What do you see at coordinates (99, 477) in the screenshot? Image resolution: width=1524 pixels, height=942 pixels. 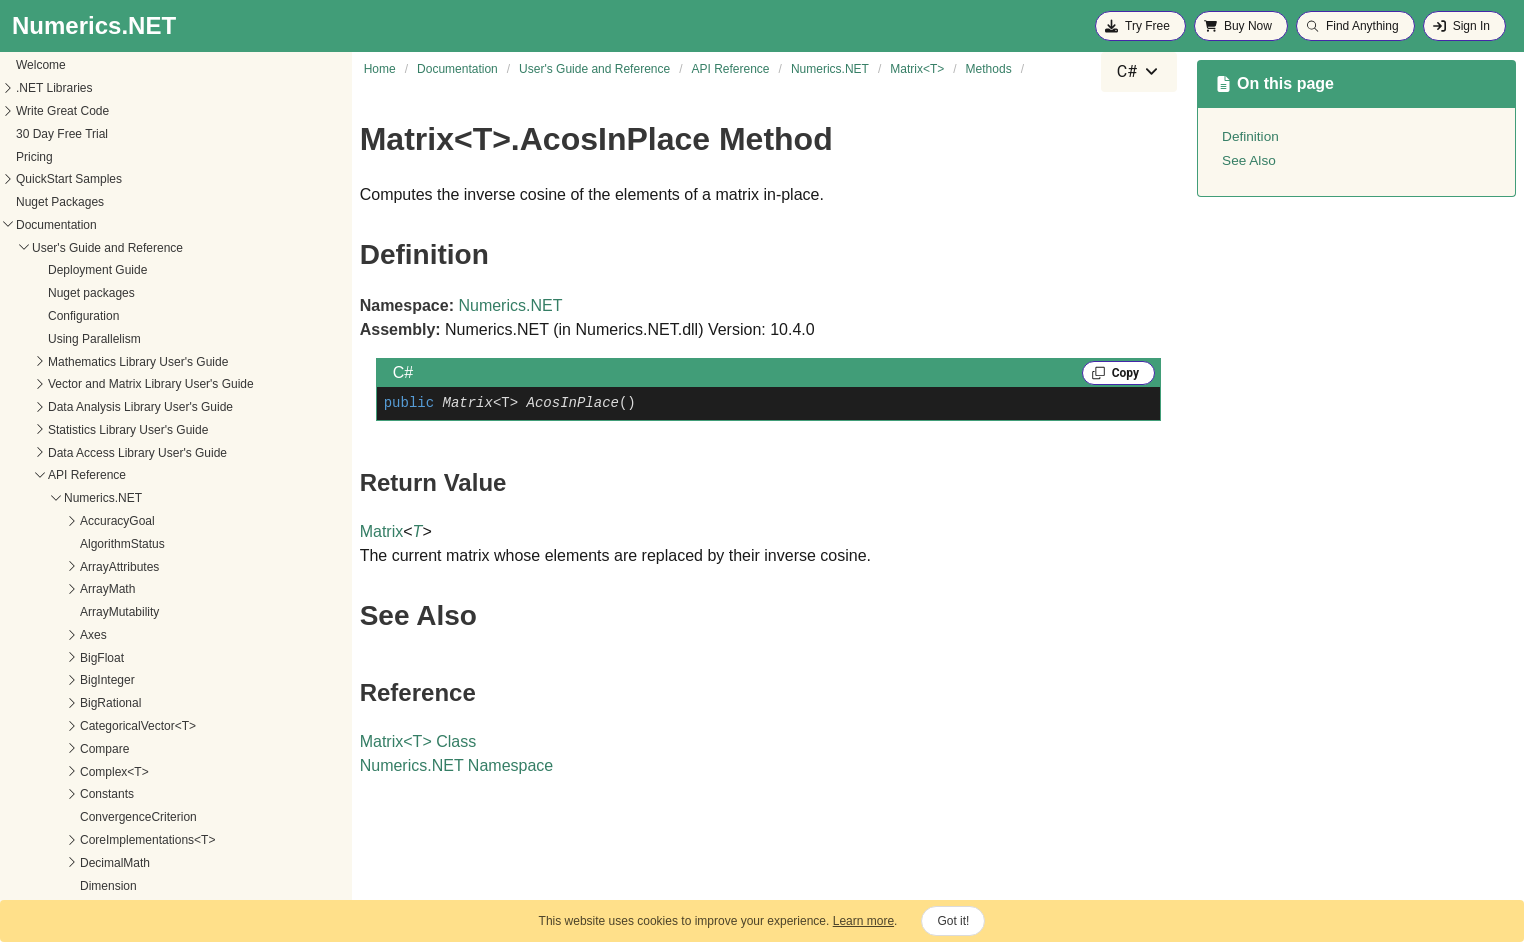 I see `Constructors` at bounding box center [99, 477].